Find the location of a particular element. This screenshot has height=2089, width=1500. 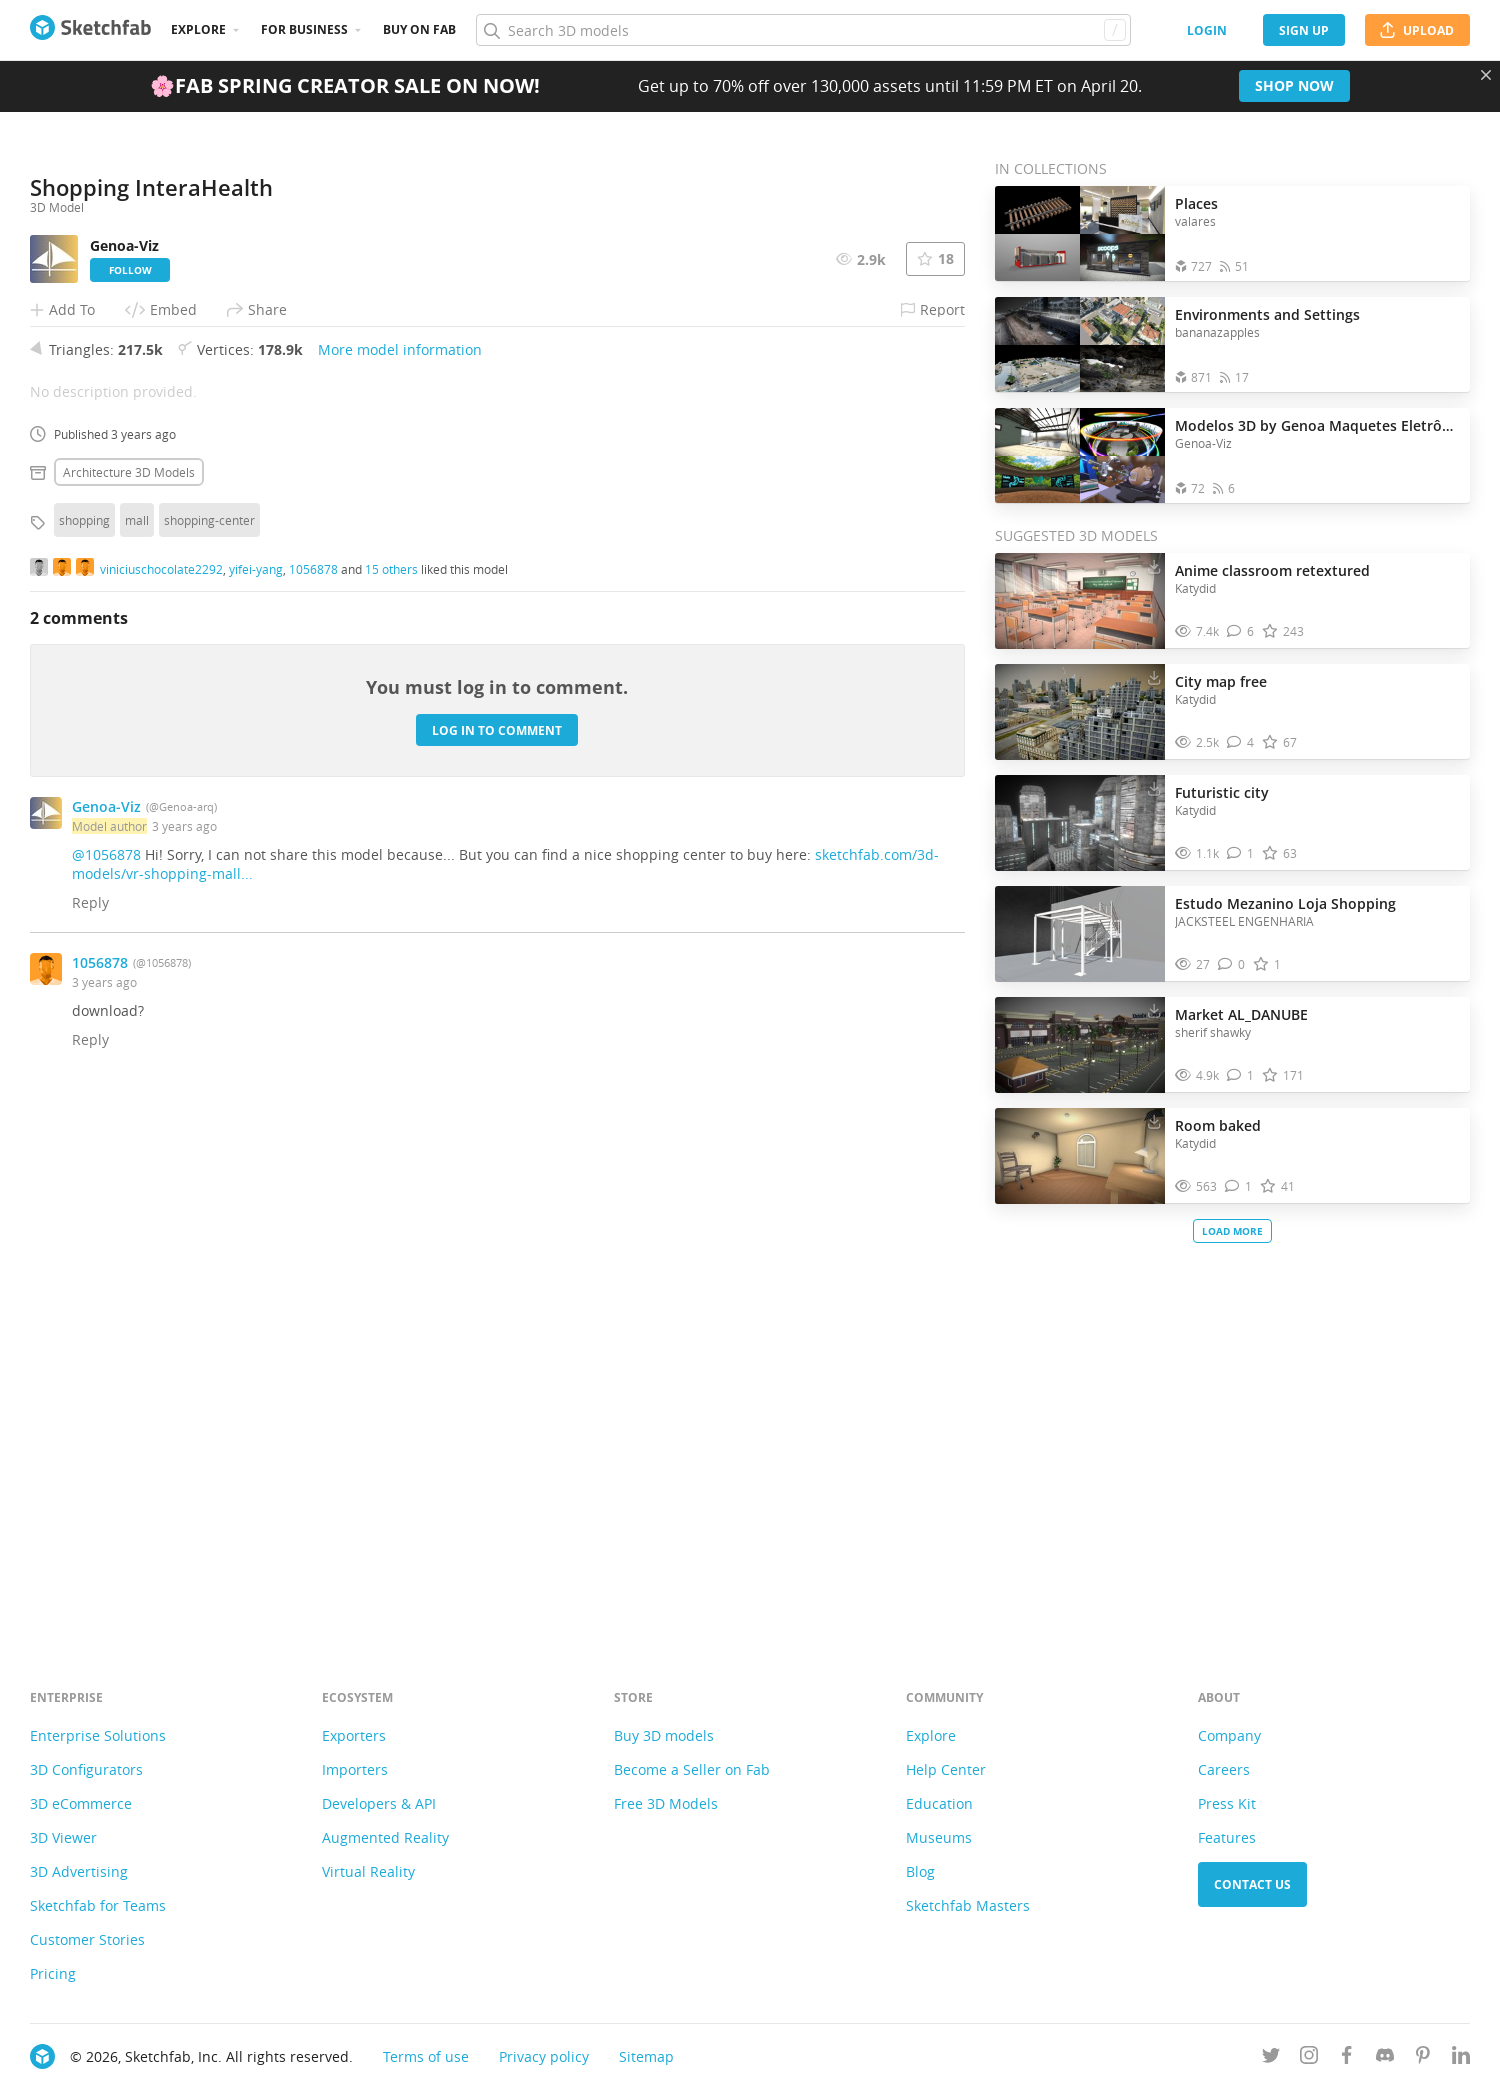

Museums is located at coordinates (939, 1837).